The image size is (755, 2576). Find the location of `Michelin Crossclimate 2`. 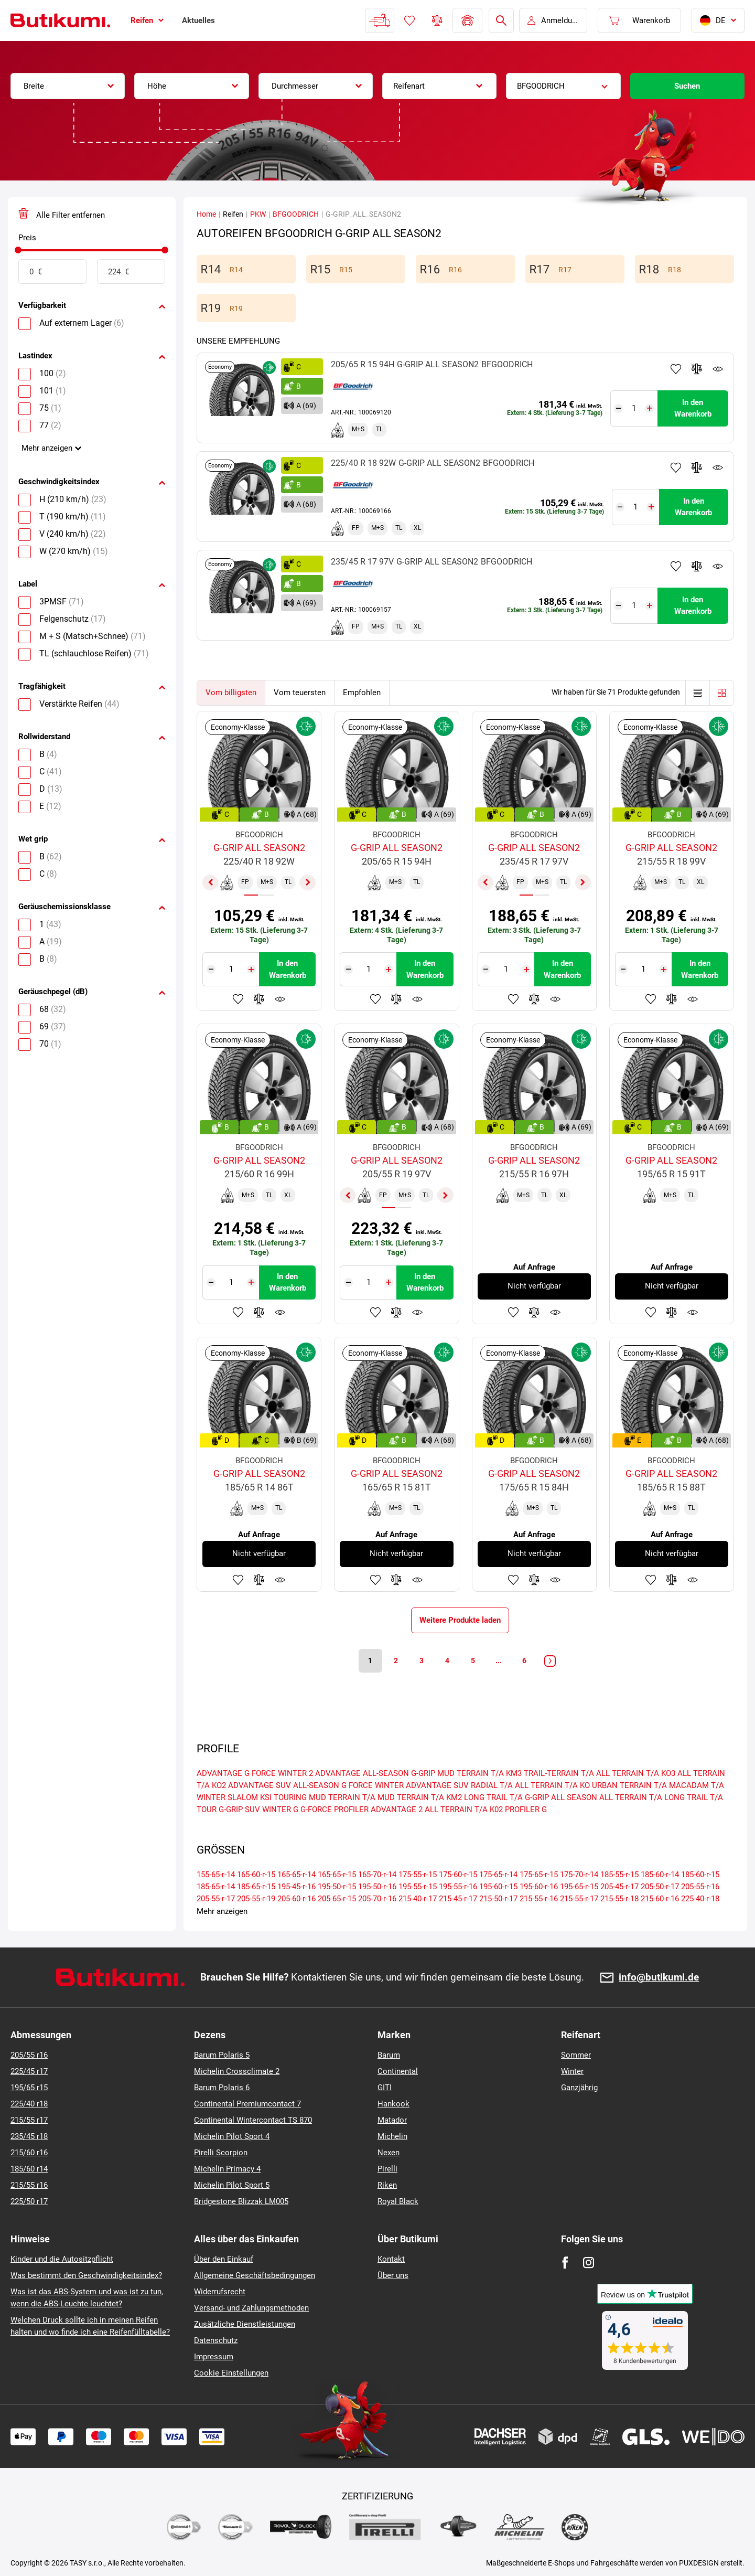

Michelin Crossclimate 2 is located at coordinates (236, 2071).